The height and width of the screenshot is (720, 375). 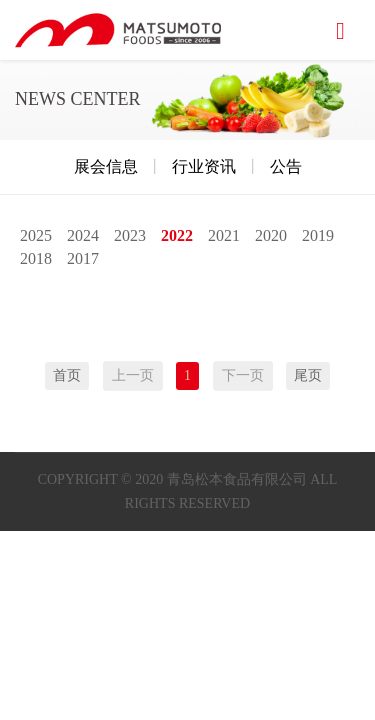 What do you see at coordinates (318, 235) in the screenshot?
I see `2019` at bounding box center [318, 235].